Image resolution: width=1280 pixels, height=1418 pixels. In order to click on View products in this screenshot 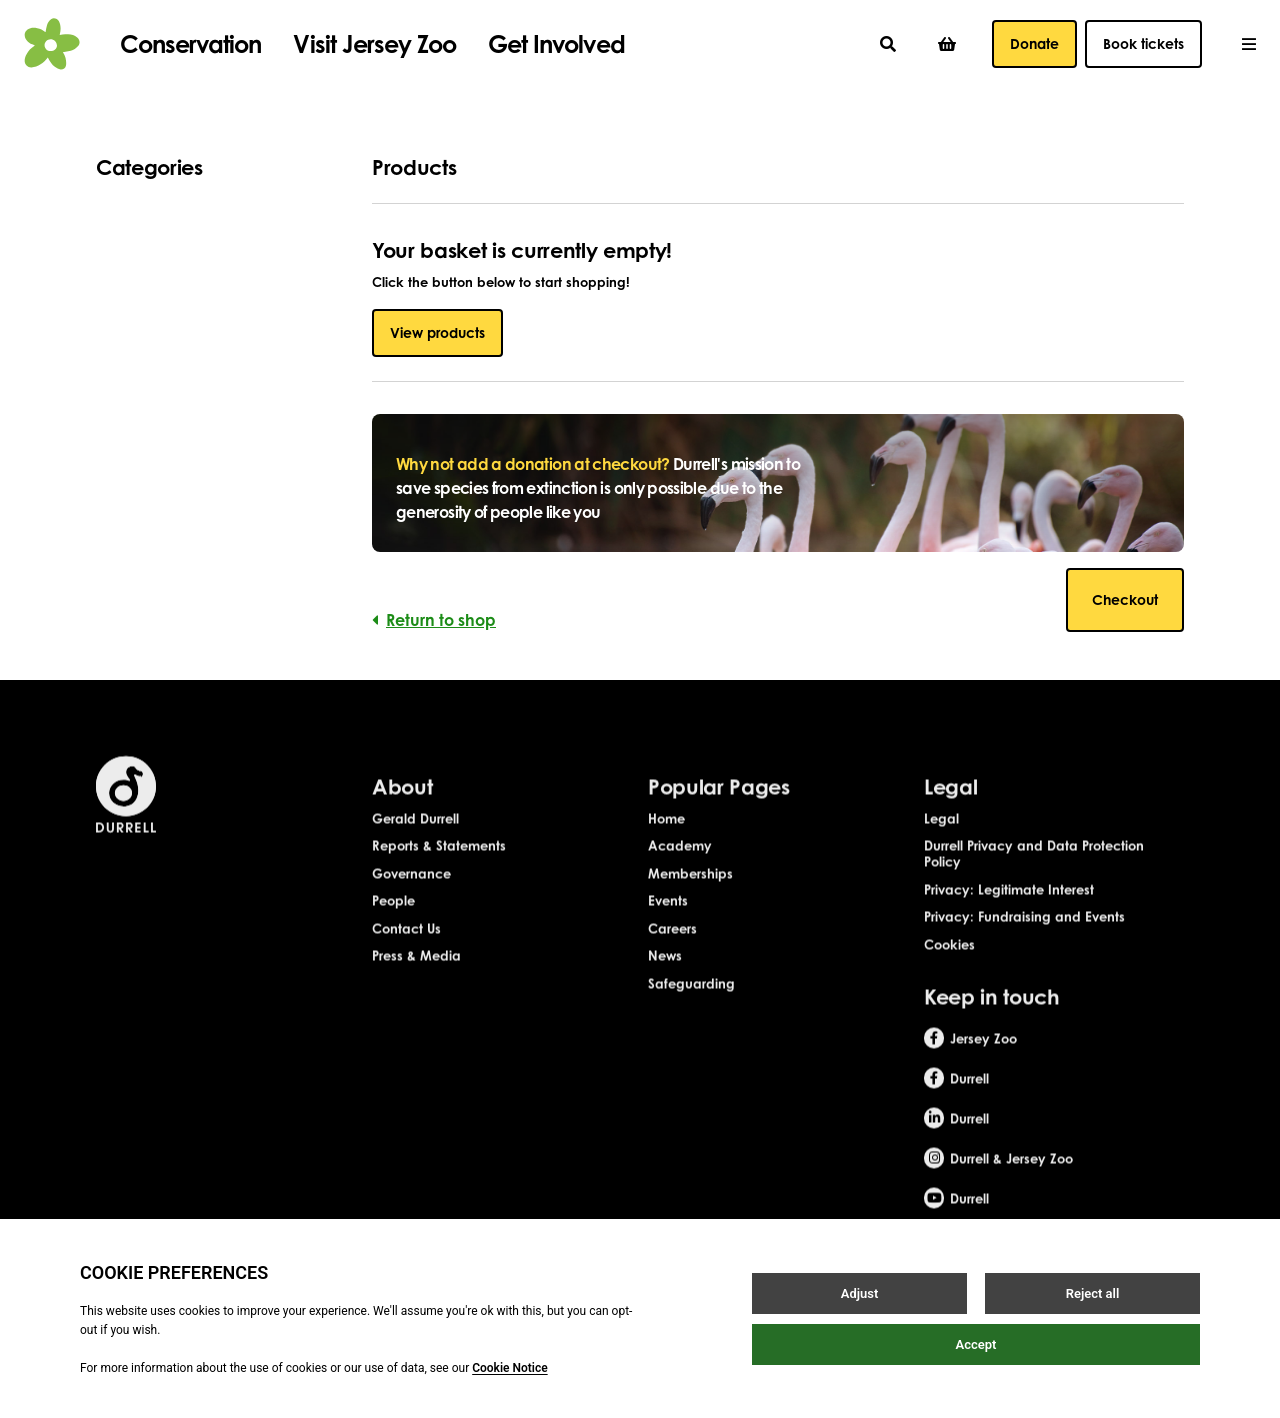, I will do `click(437, 332)`.